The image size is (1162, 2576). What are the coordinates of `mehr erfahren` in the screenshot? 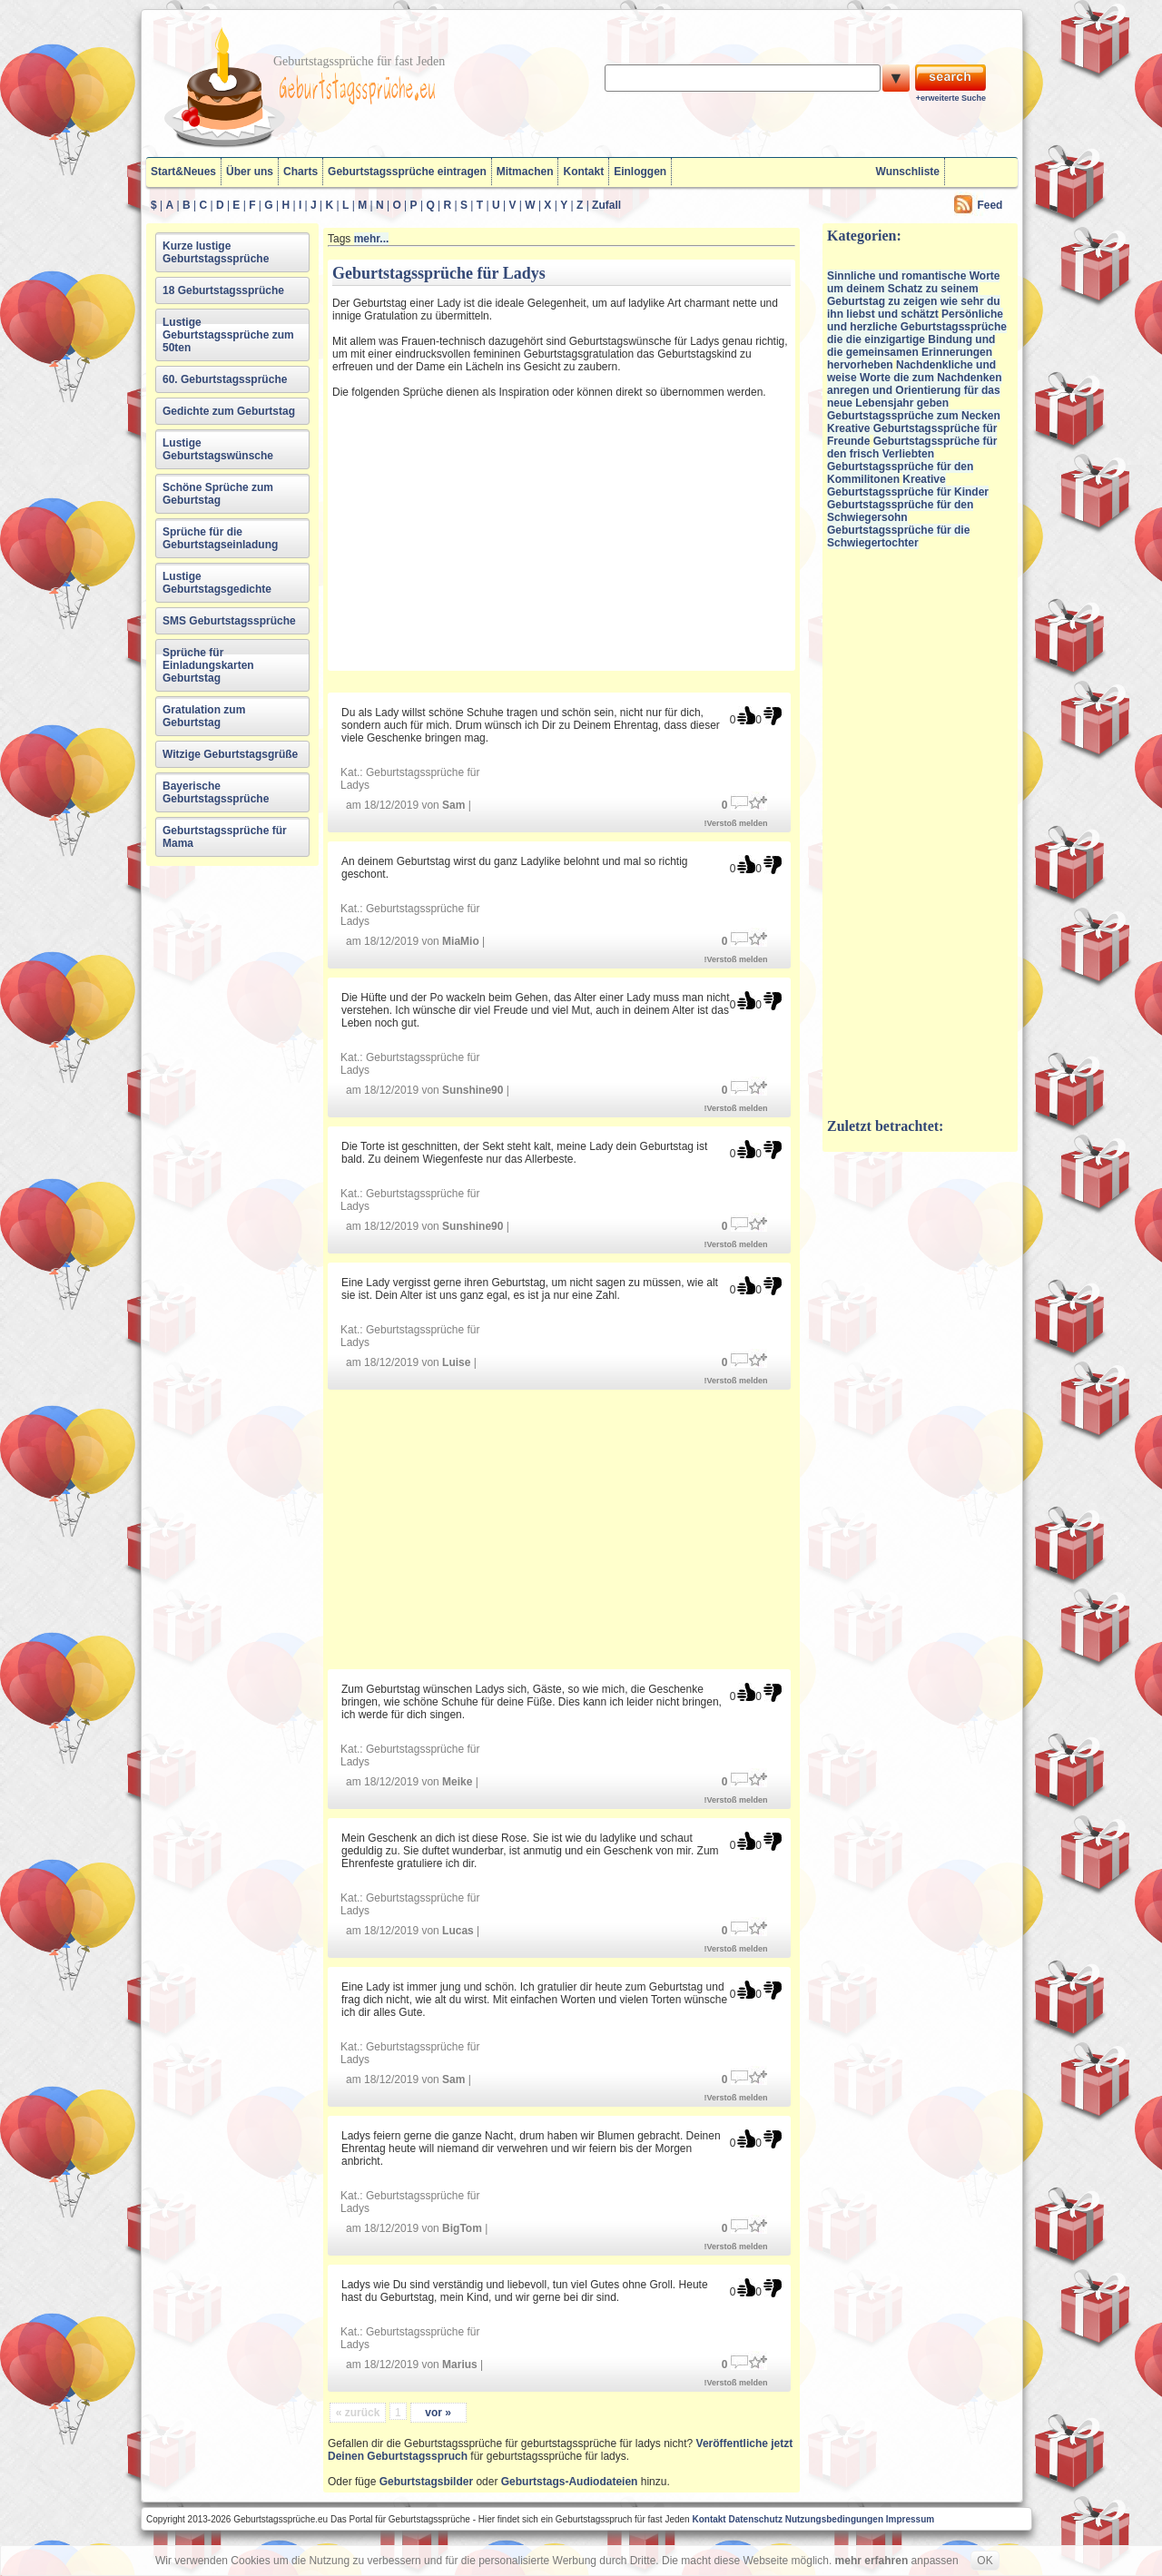 It's located at (872, 2560).